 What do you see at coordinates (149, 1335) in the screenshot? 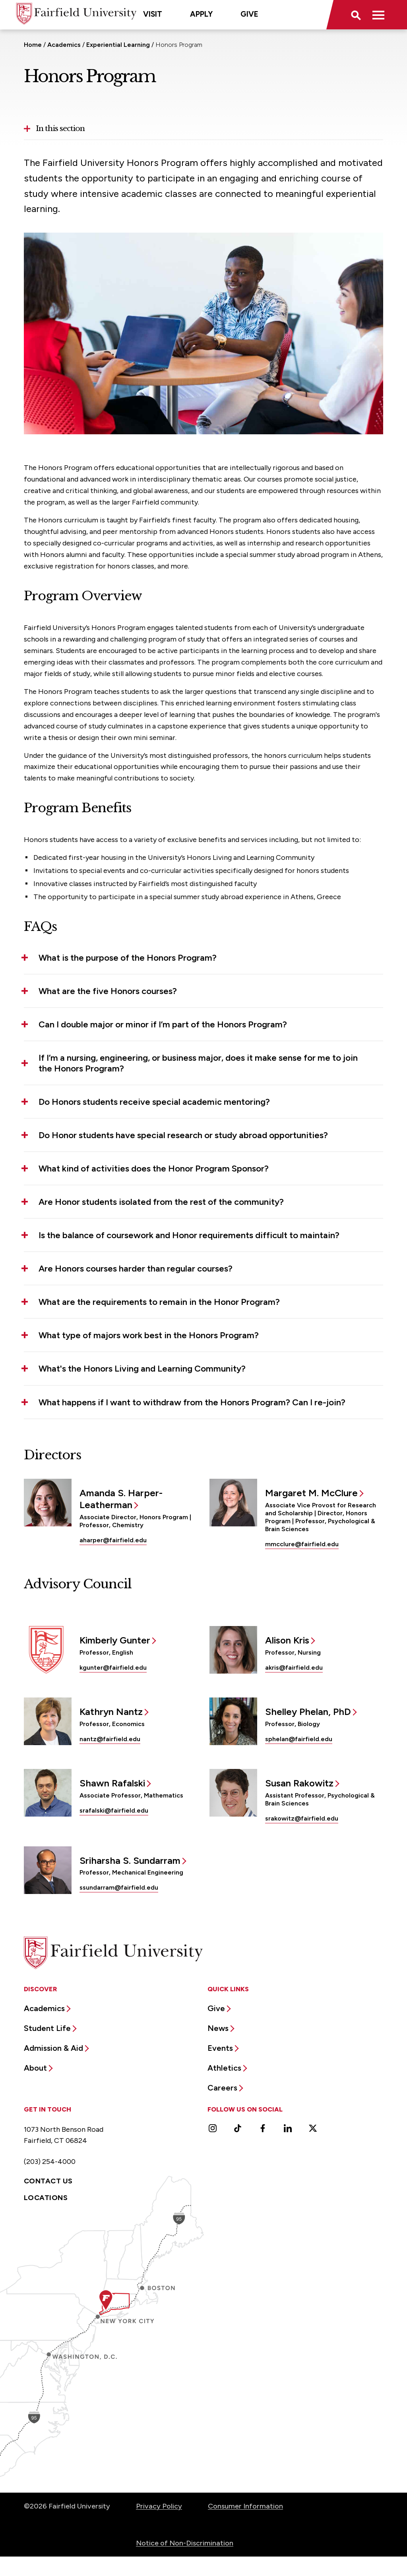
I see `What type of majors work best in the Honors Program? [button]` at bounding box center [149, 1335].